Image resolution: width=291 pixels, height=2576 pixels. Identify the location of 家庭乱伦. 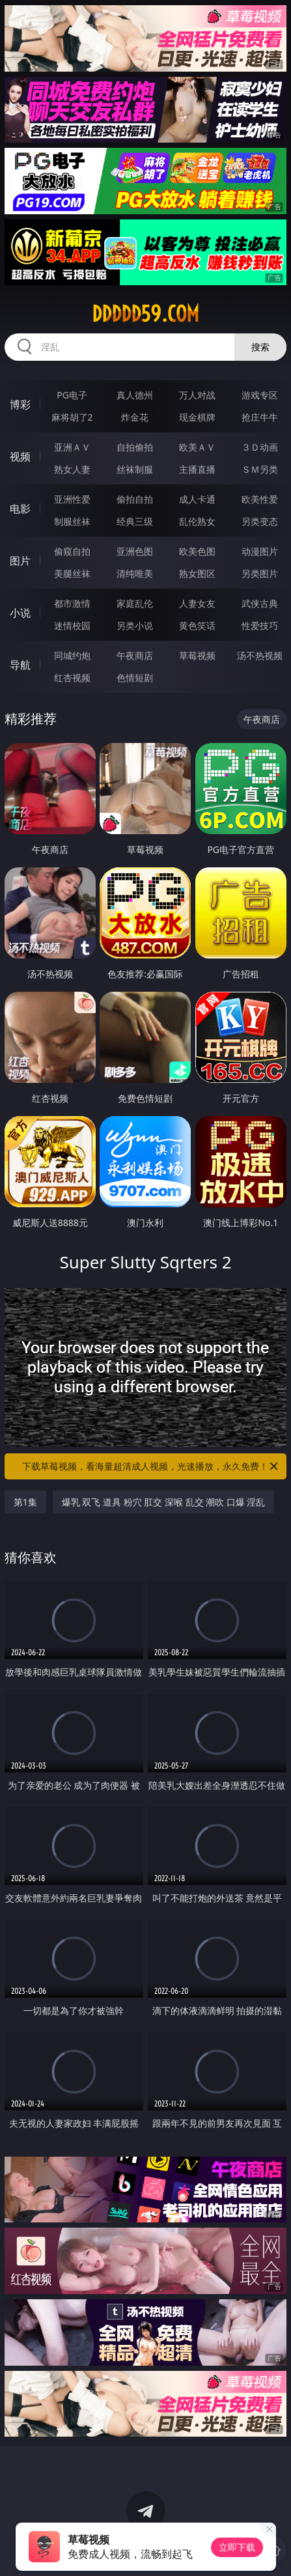
(135, 603).